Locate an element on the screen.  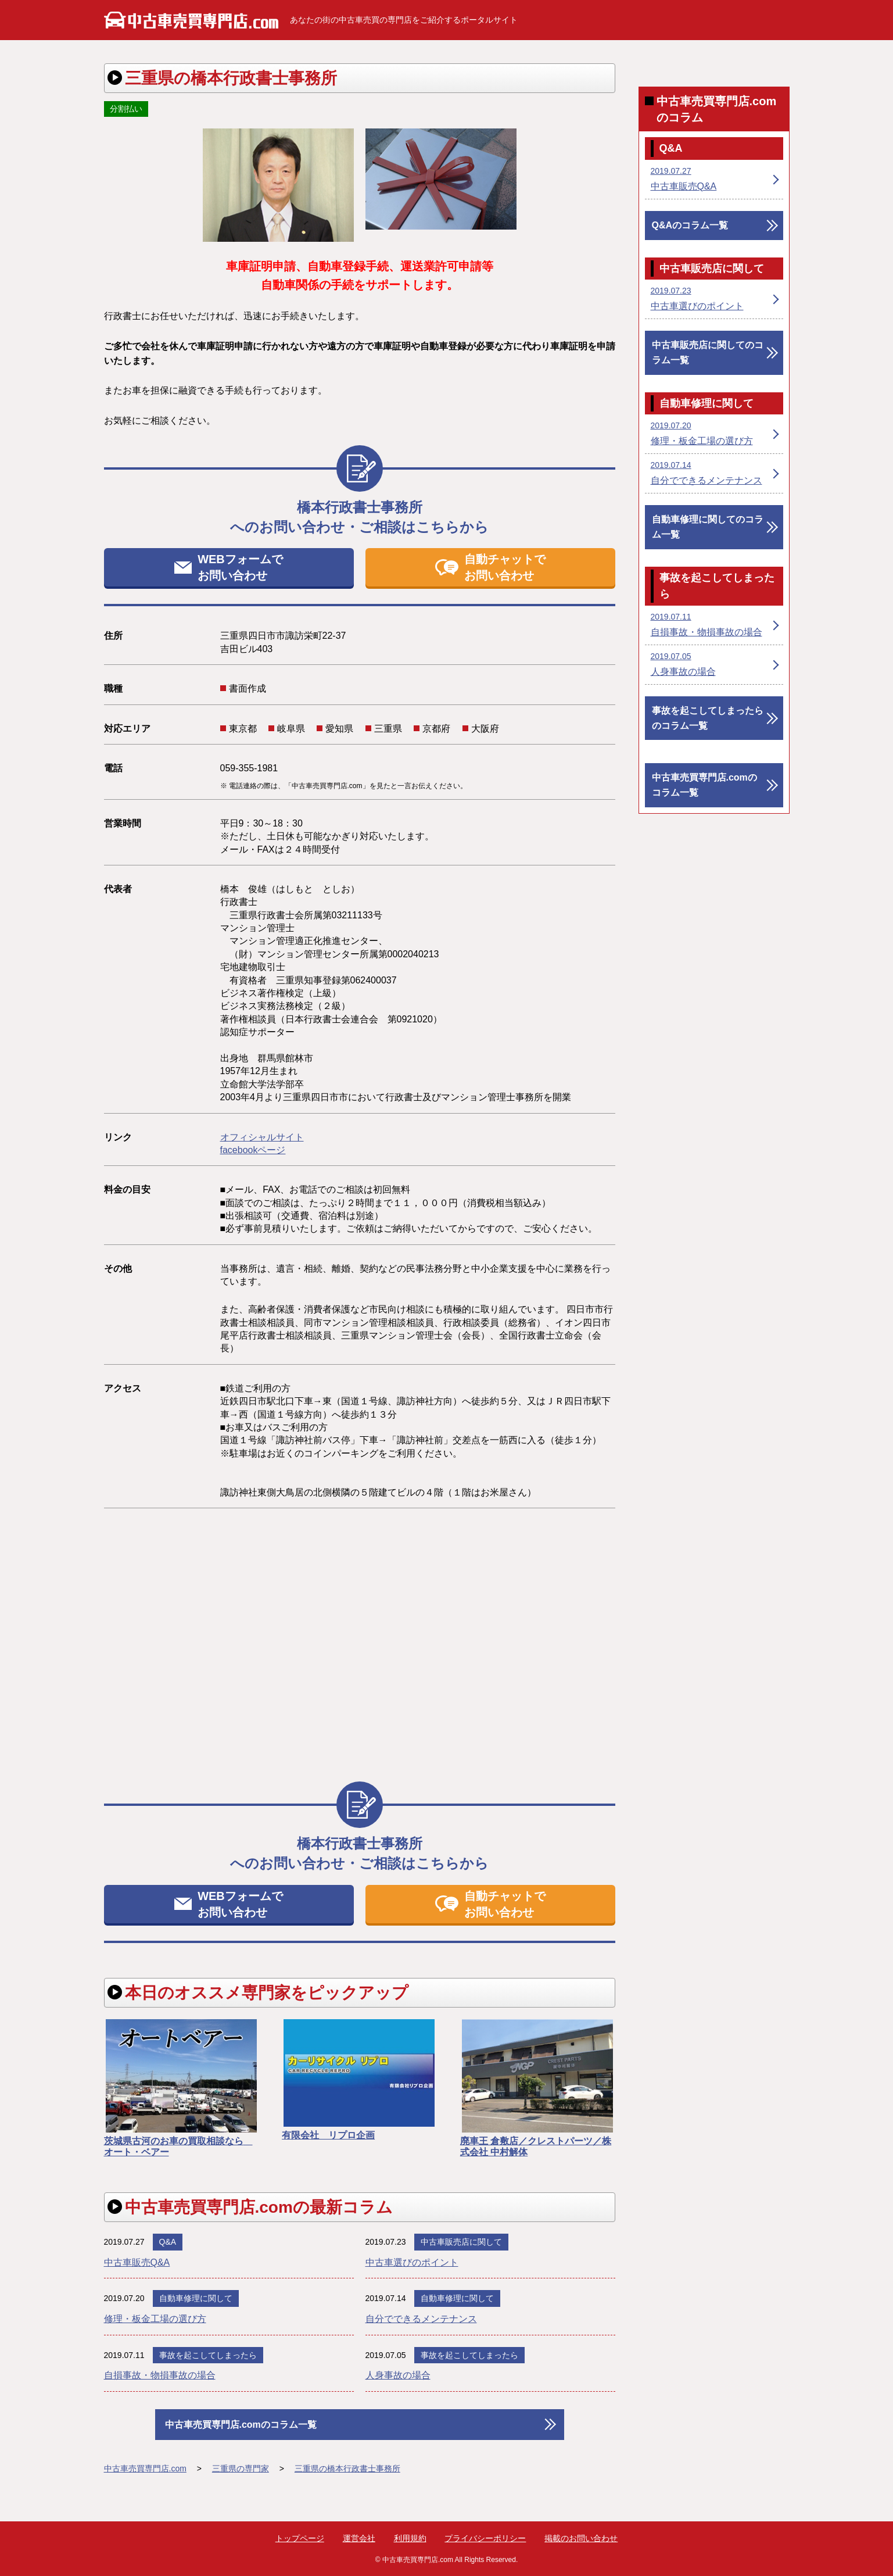
自分でできるメンテナンス is located at coordinates (421, 2319).